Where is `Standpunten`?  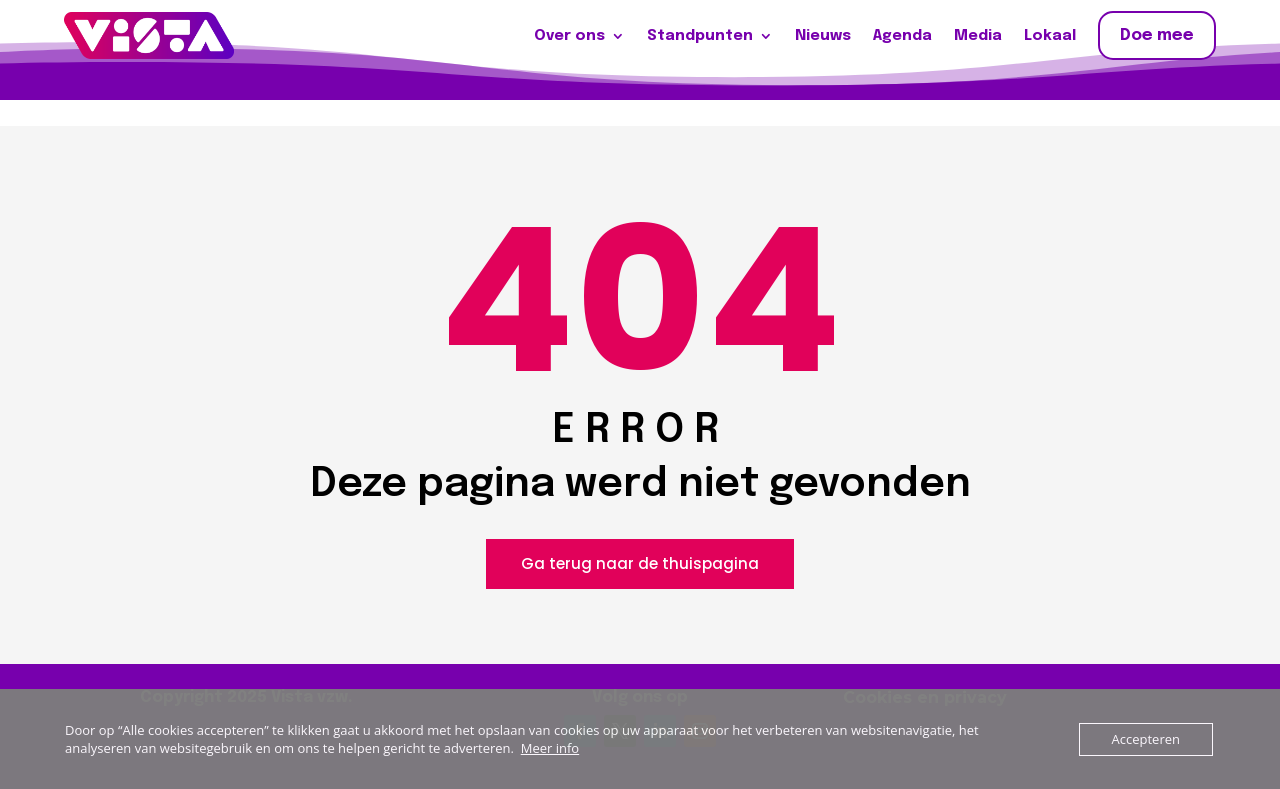 Standpunten is located at coordinates (700, 36).